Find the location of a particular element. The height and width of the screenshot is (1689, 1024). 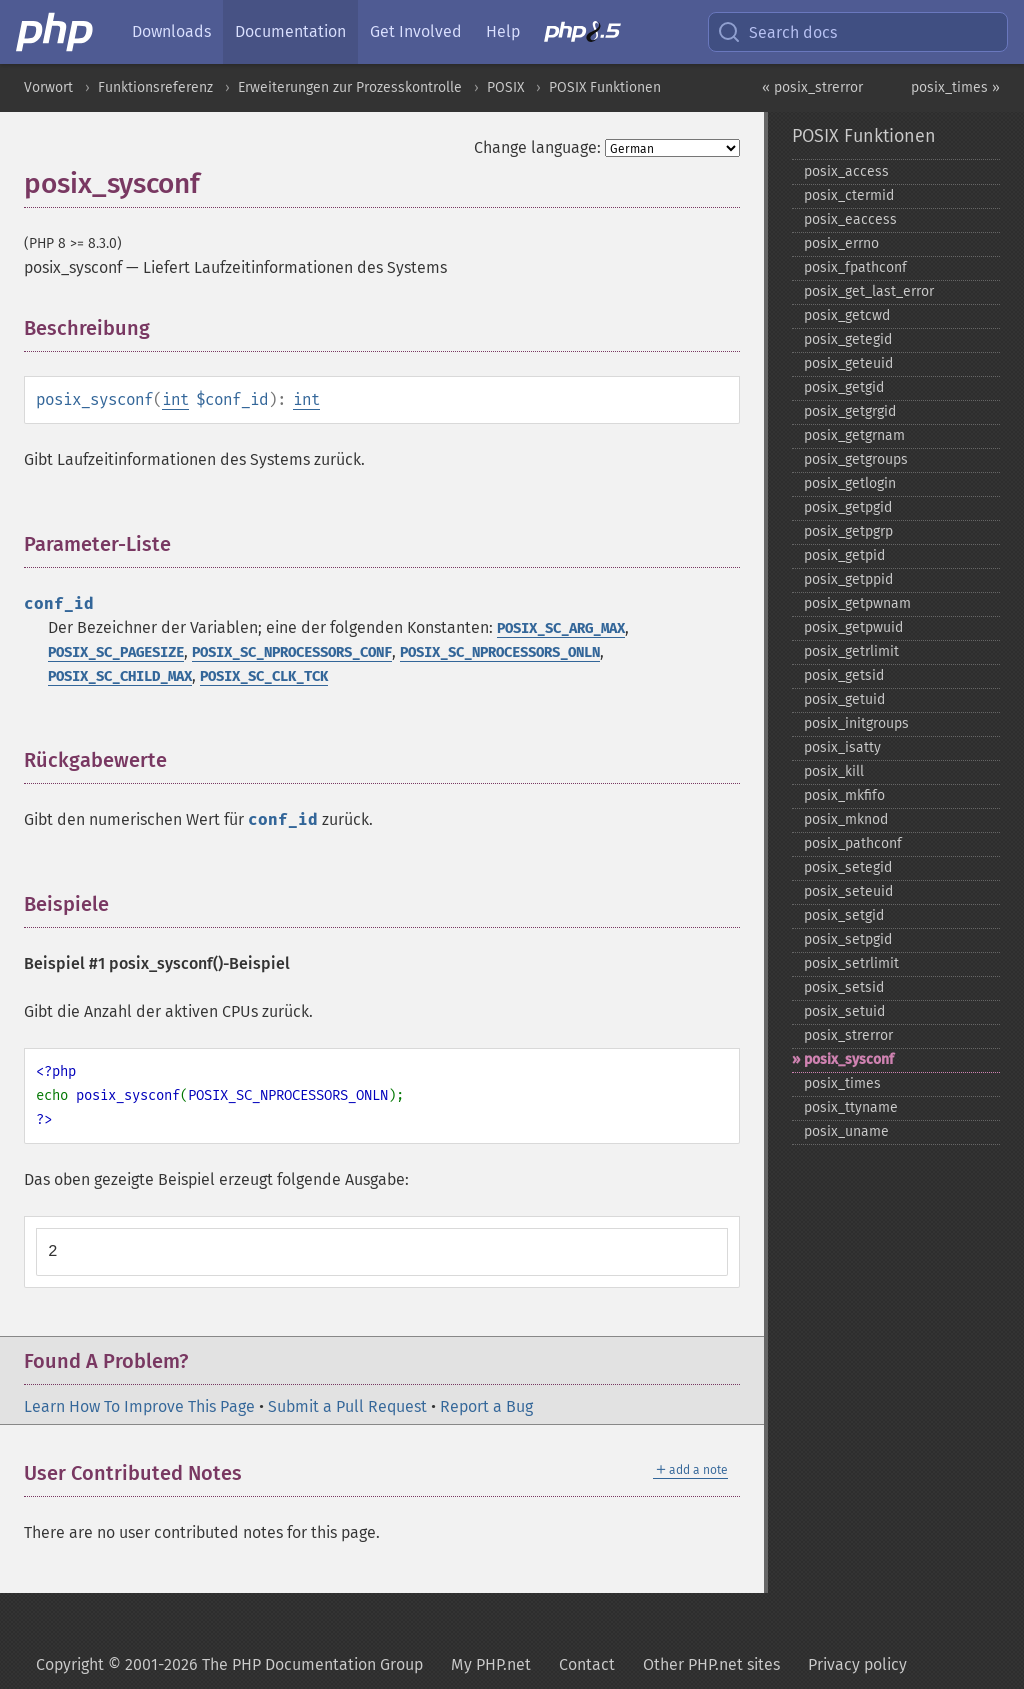

POSIX Funktionen is located at coordinates (605, 87).